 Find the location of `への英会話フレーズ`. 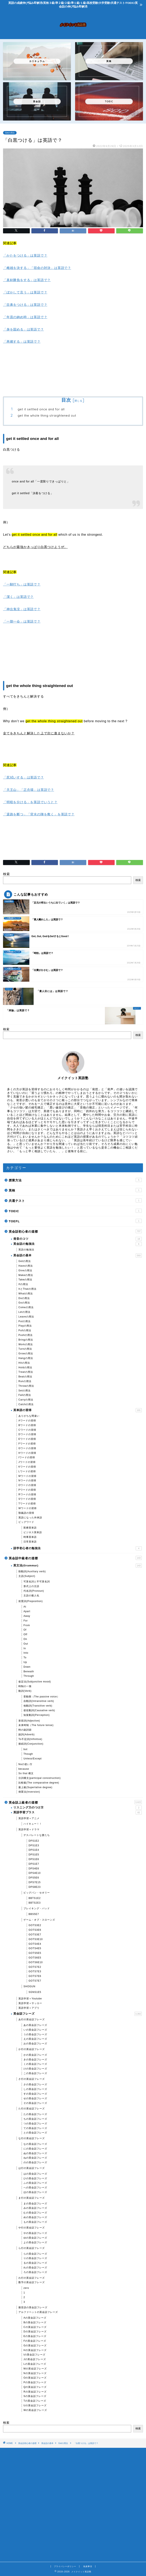

への英会話フレーズ is located at coordinates (35, 2187).